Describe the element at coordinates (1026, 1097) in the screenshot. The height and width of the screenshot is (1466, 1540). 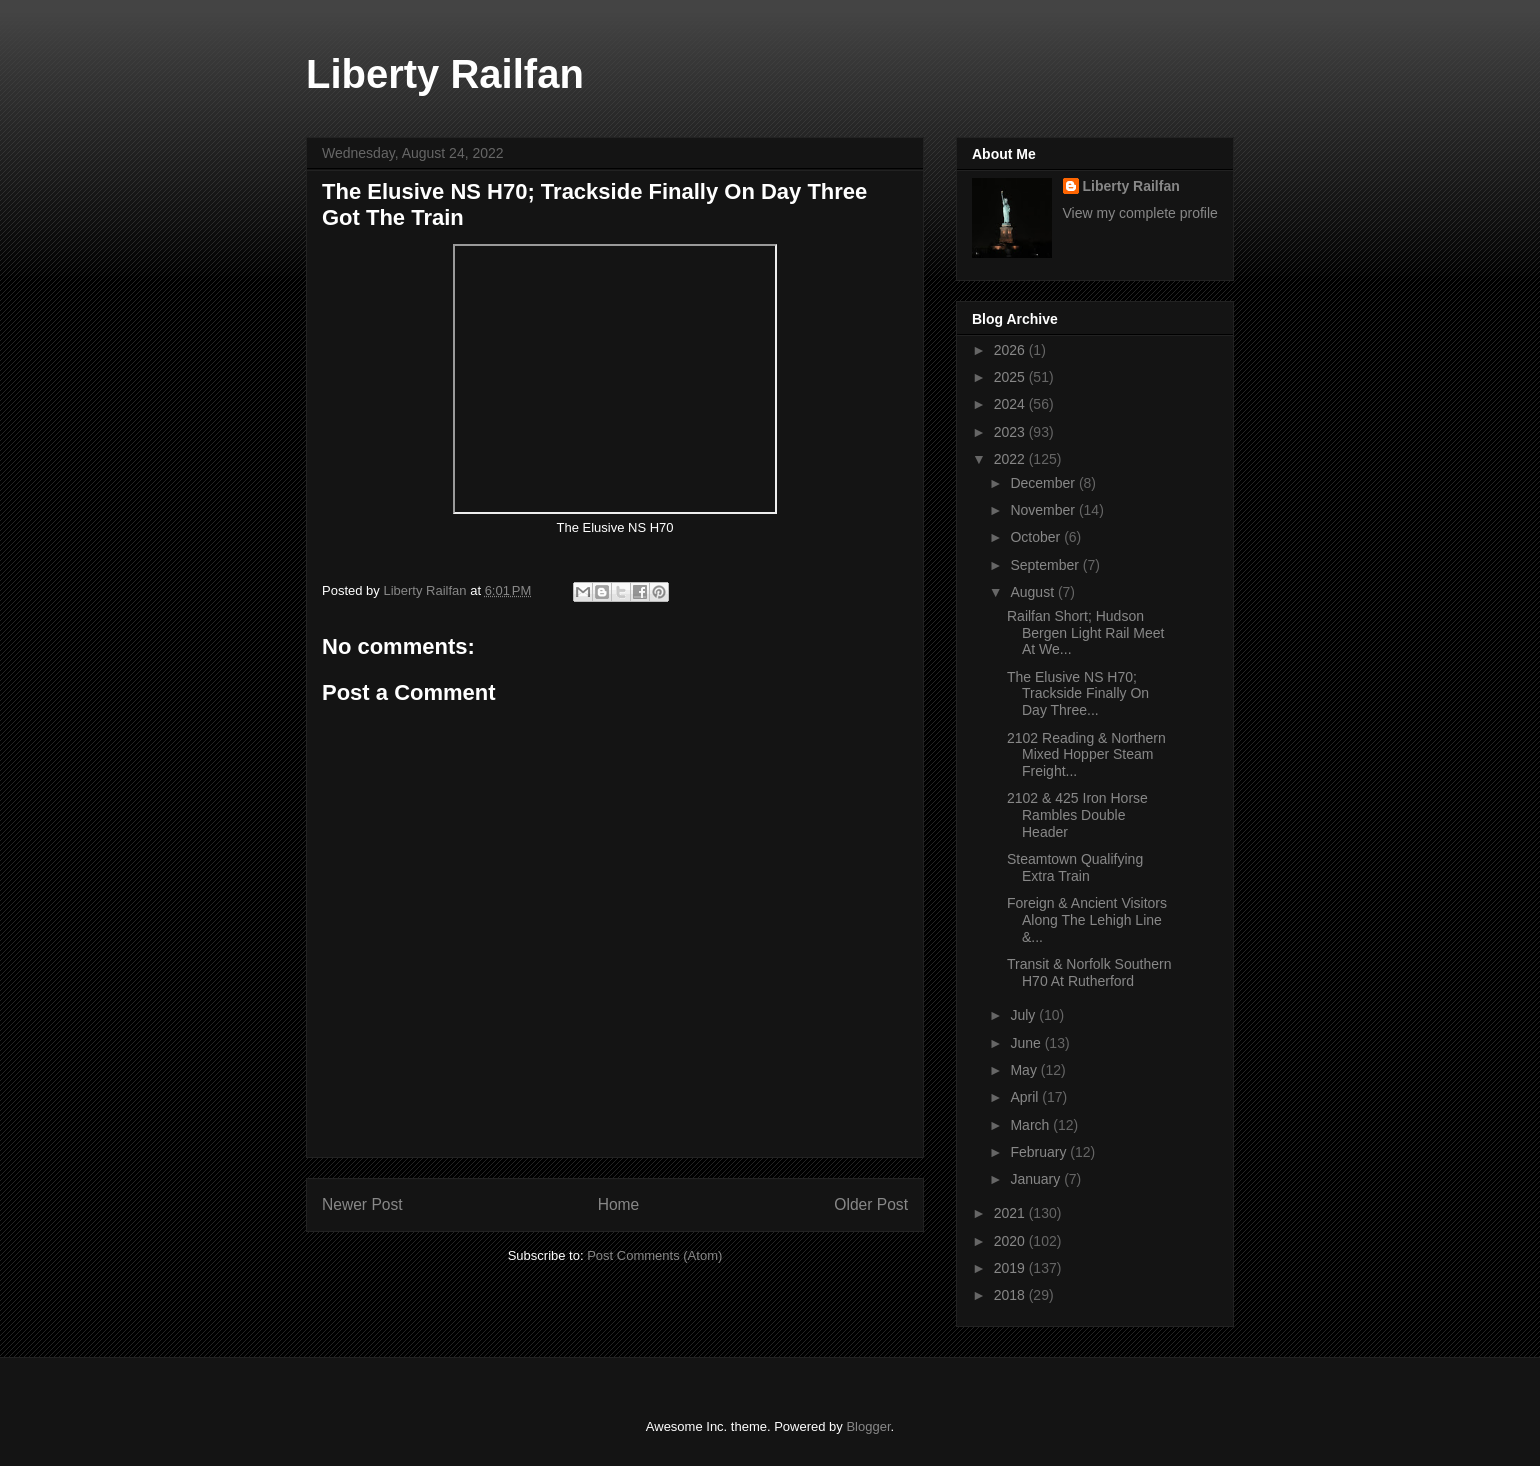
I see `April` at that location.